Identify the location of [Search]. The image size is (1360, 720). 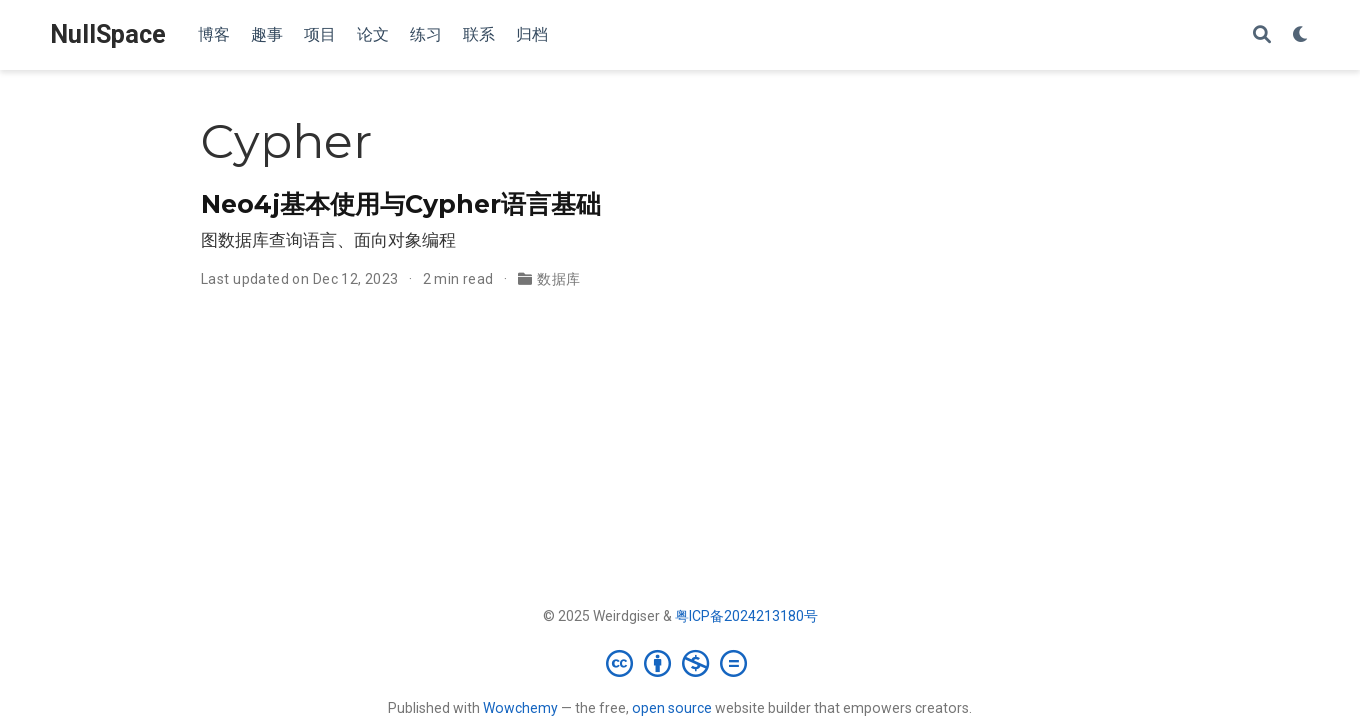
(1262, 35).